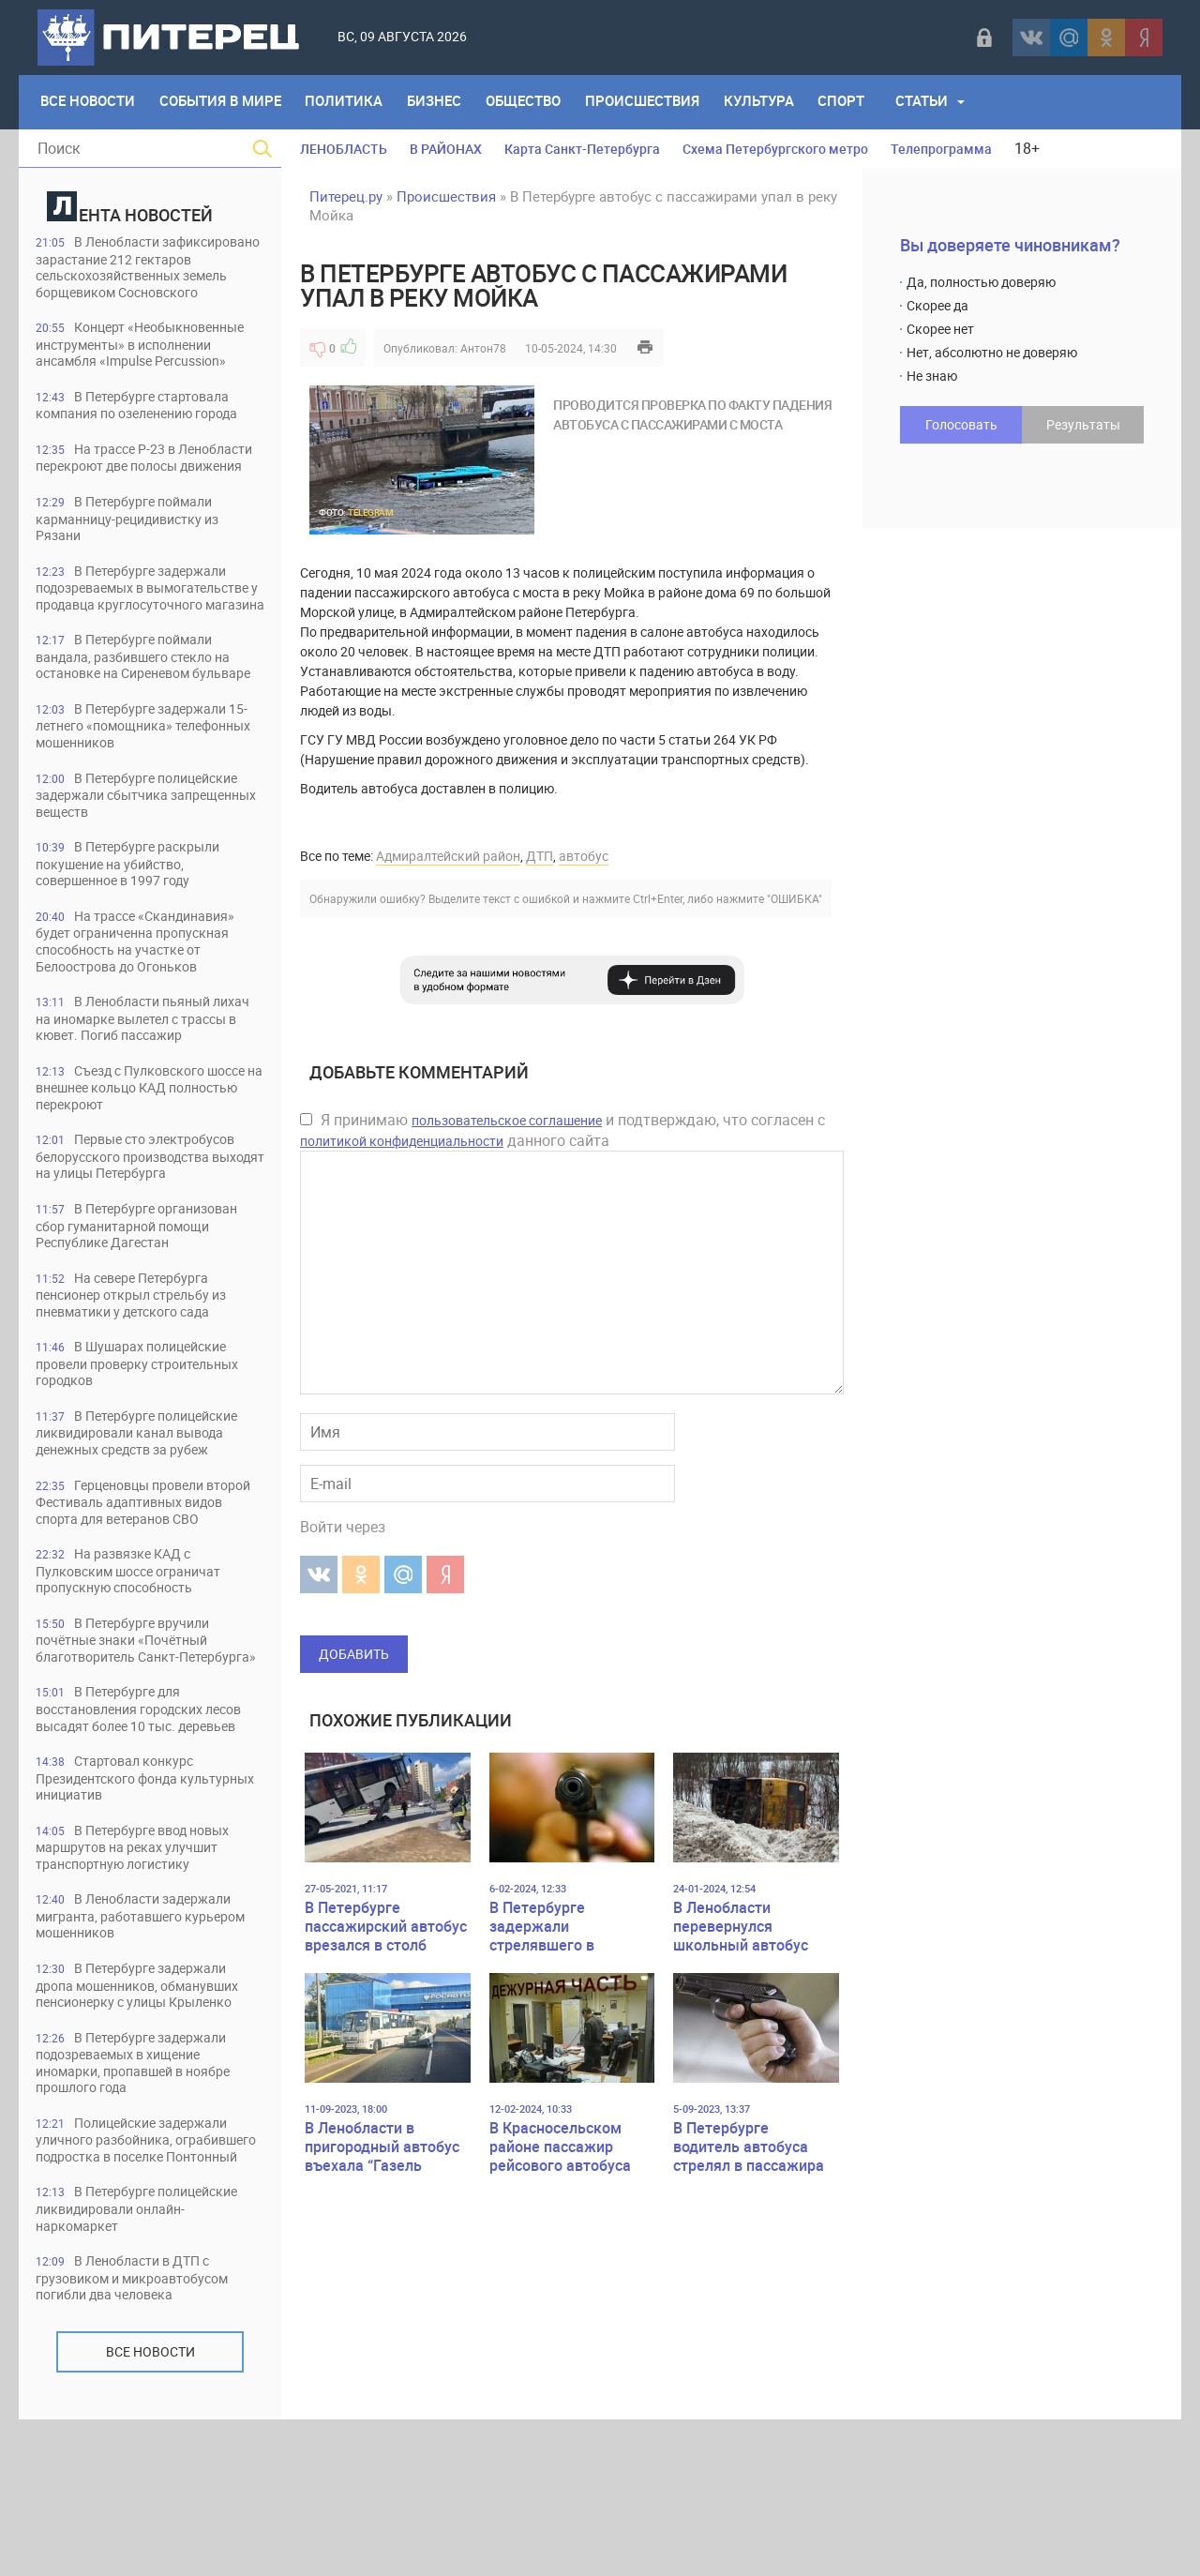 This screenshot has width=1200, height=2576. Describe the element at coordinates (483, 347) in the screenshot. I see `Антон78` at that location.